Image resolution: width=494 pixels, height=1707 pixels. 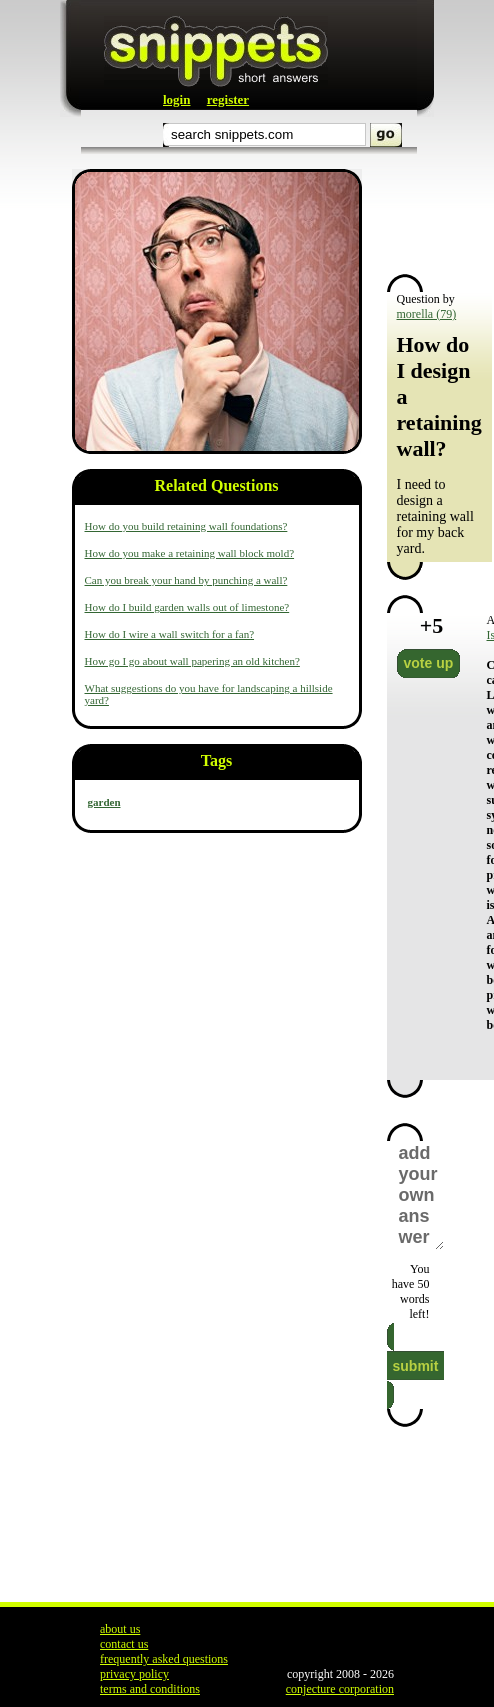 I want to click on Can you break your hand by punching a wall?, so click(x=186, y=580).